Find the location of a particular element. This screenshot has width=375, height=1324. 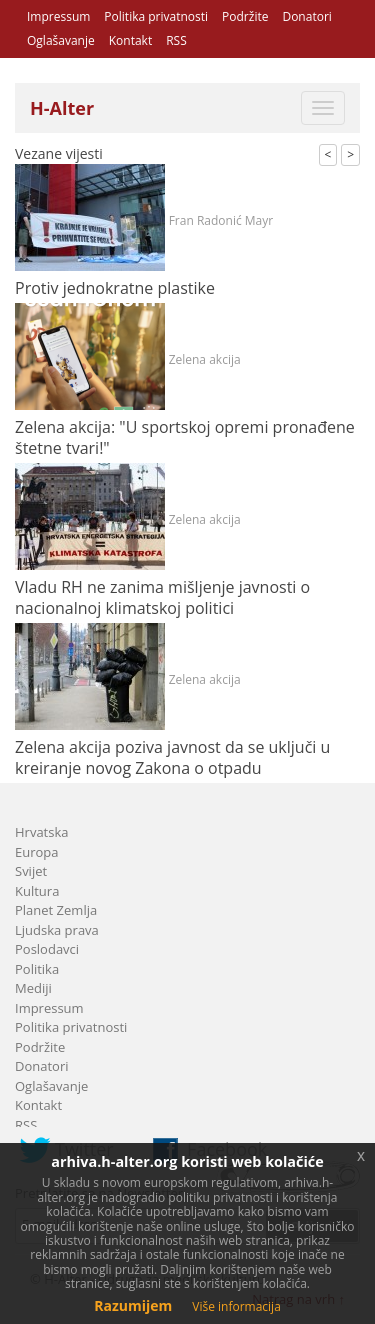

Poslodavci is located at coordinates (47, 949).